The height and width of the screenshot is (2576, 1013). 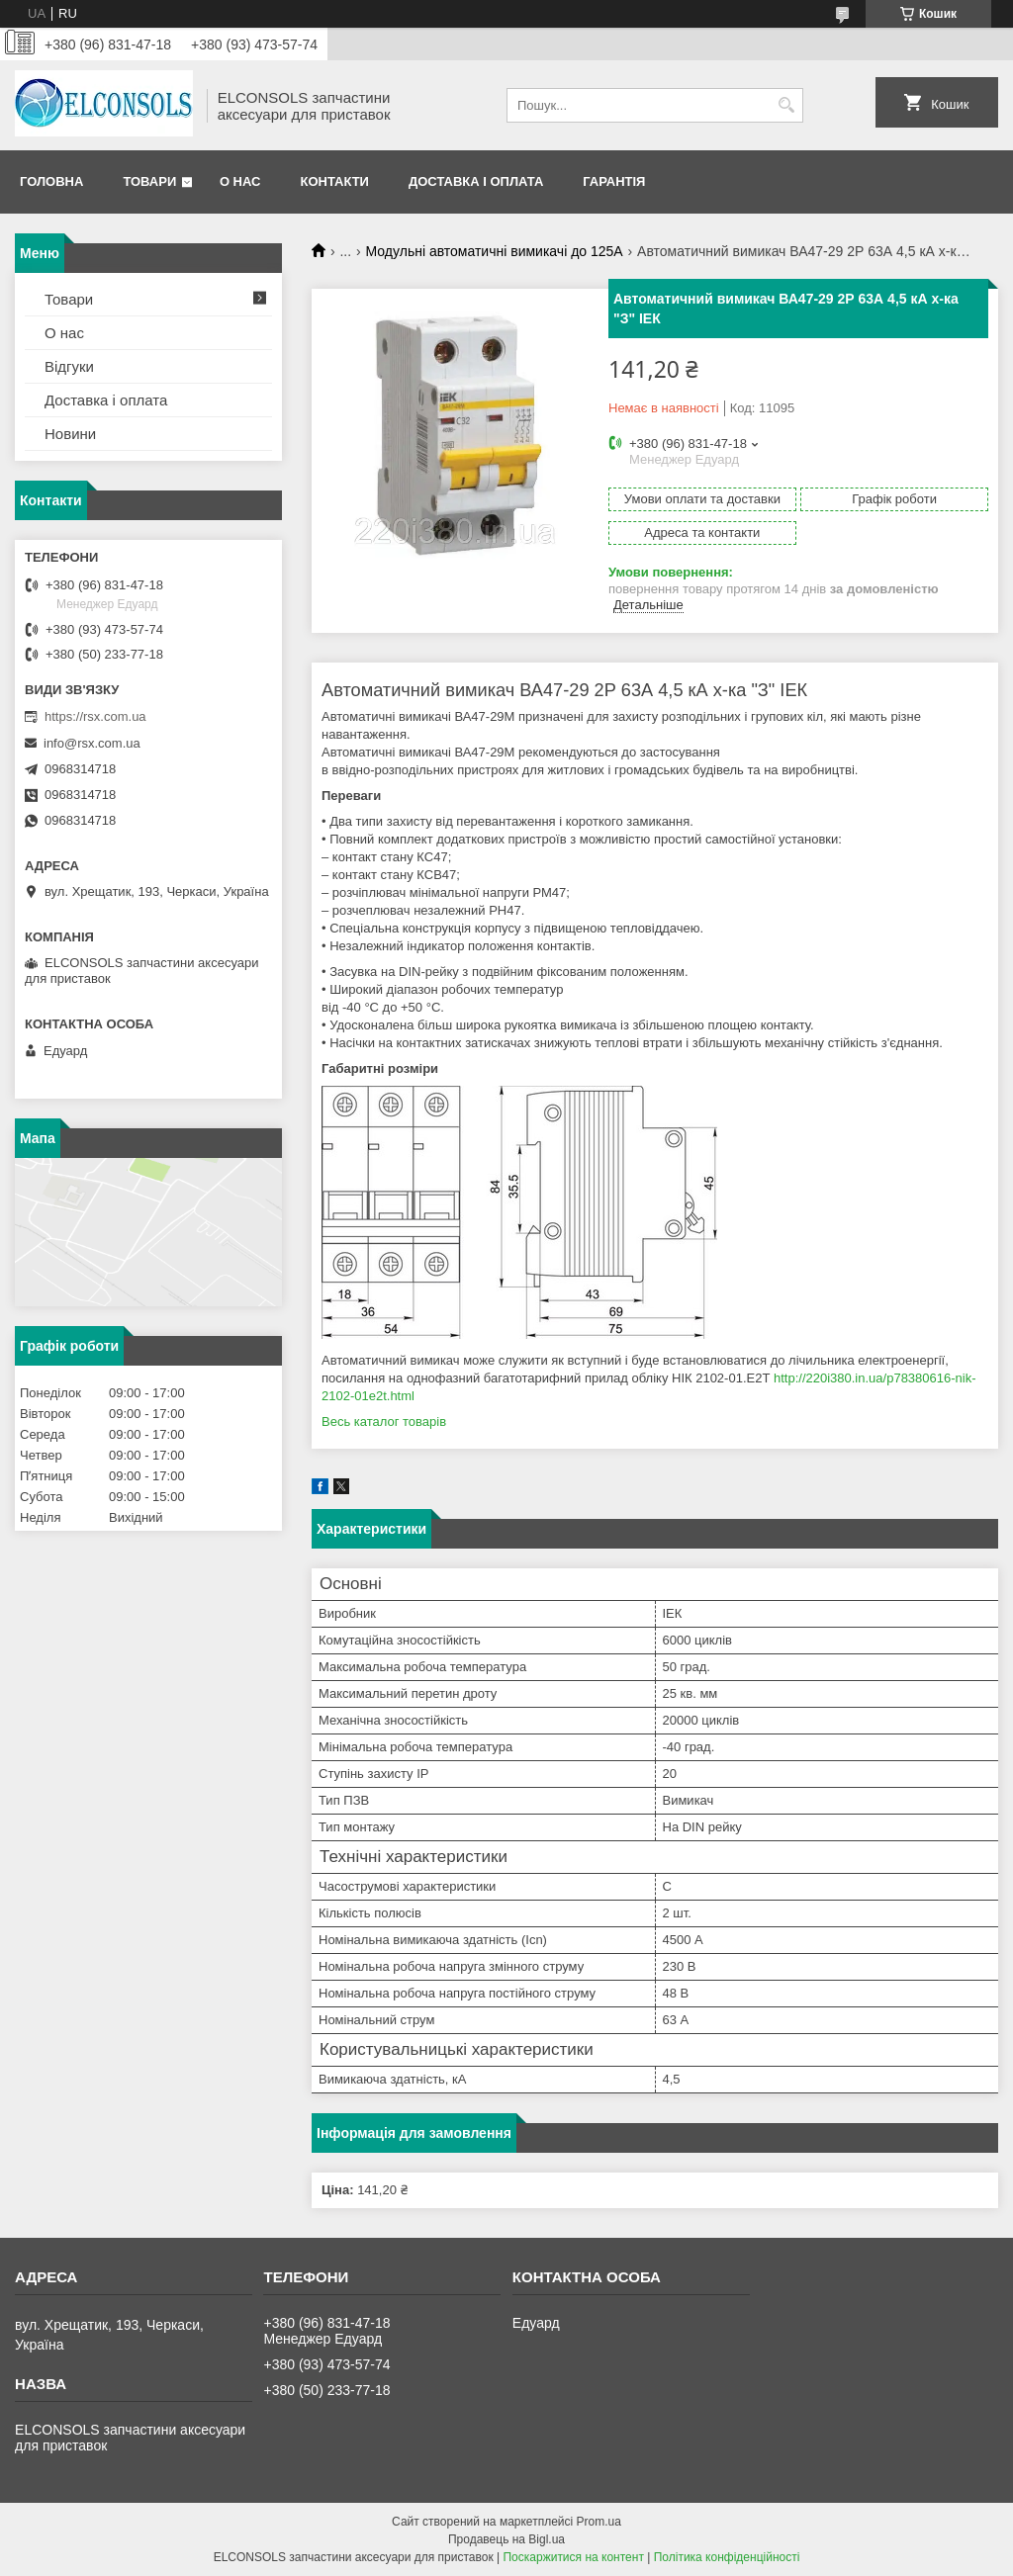 What do you see at coordinates (70, 433) in the screenshot?
I see `Новини` at bounding box center [70, 433].